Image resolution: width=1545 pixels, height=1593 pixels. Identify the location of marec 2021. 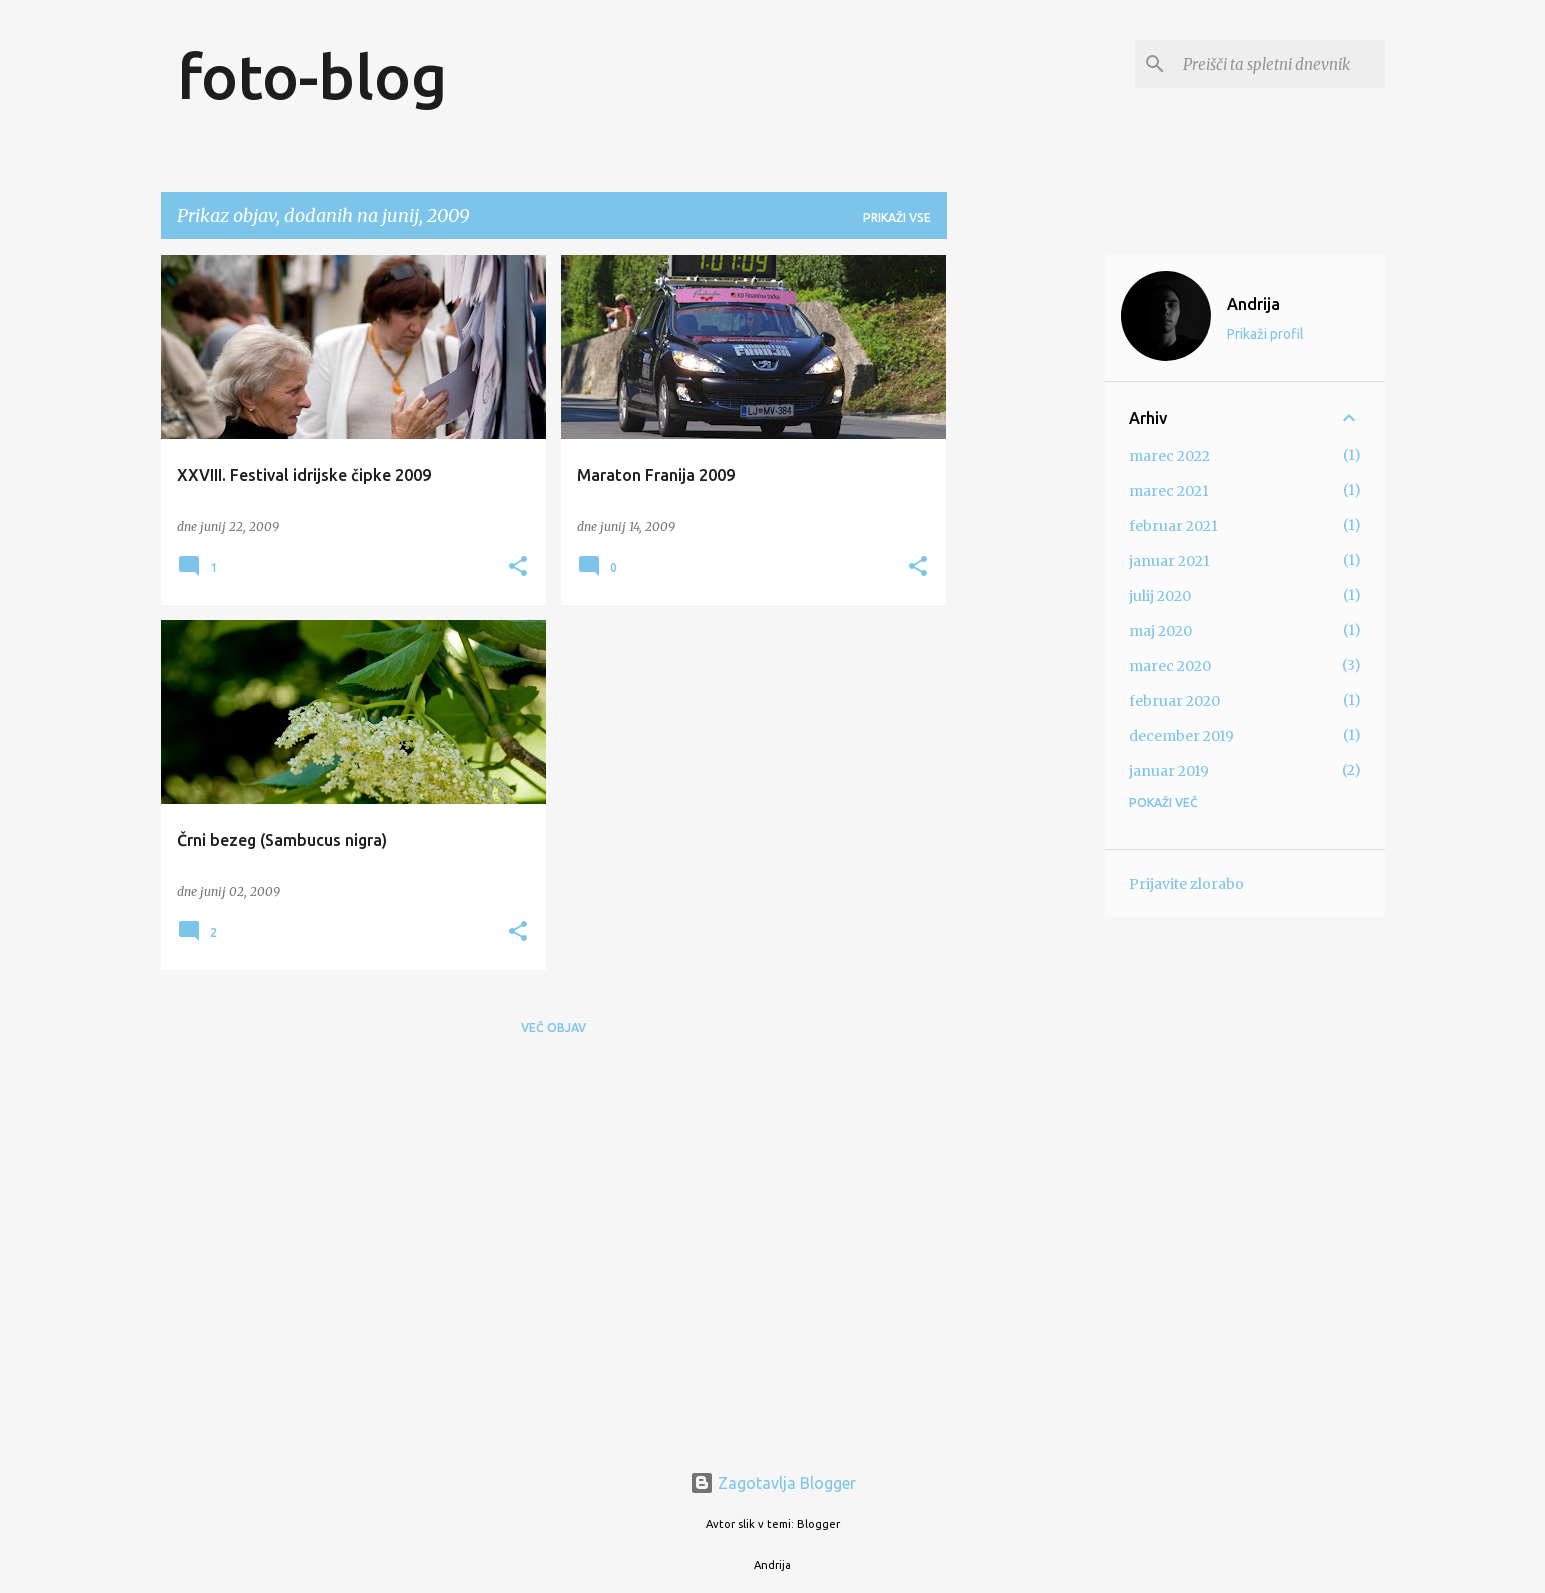
(1169, 491).